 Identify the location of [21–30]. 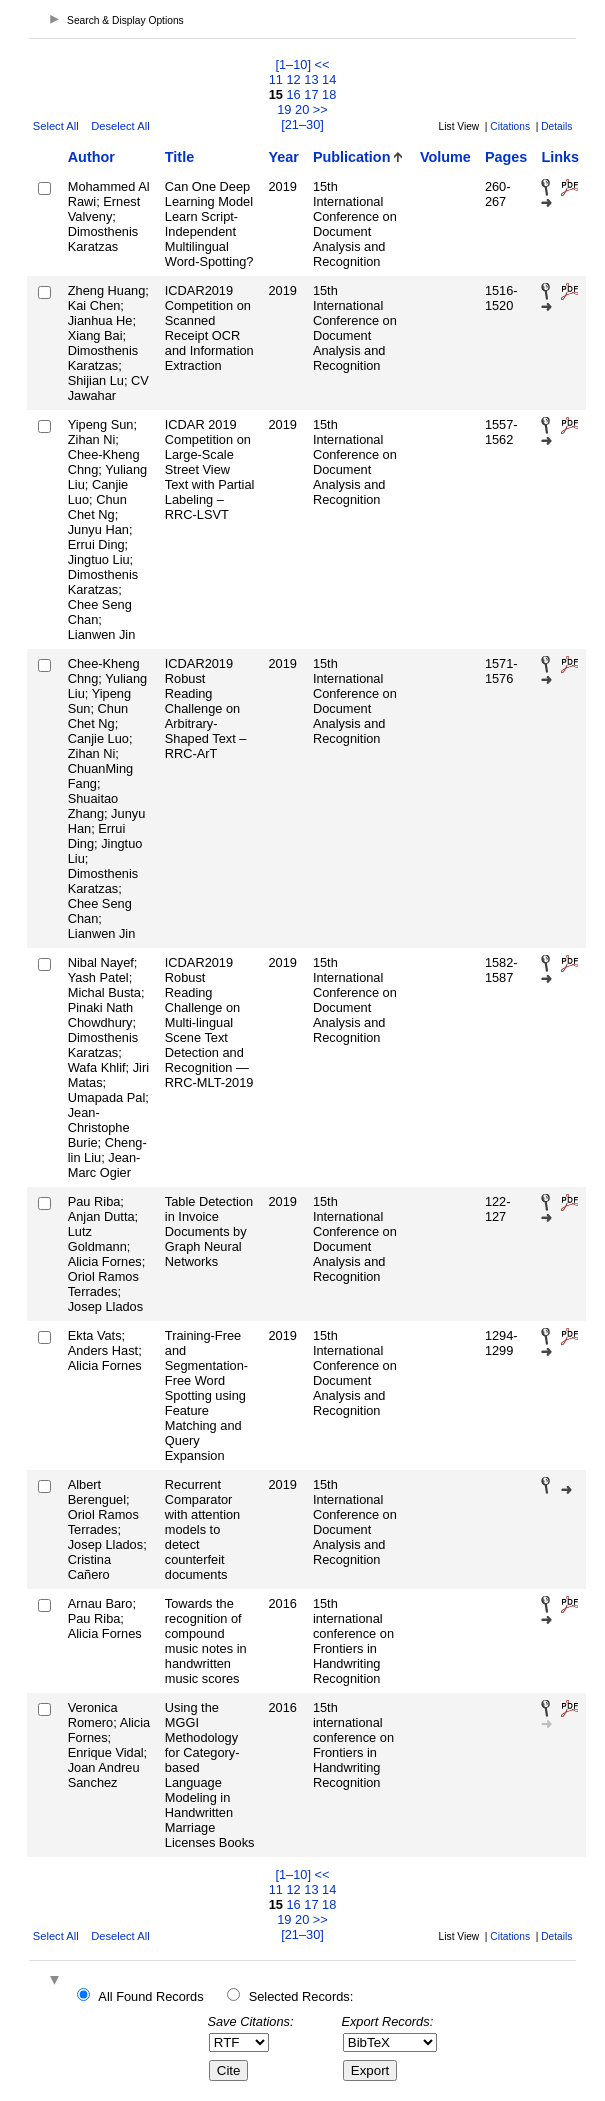
(302, 124).